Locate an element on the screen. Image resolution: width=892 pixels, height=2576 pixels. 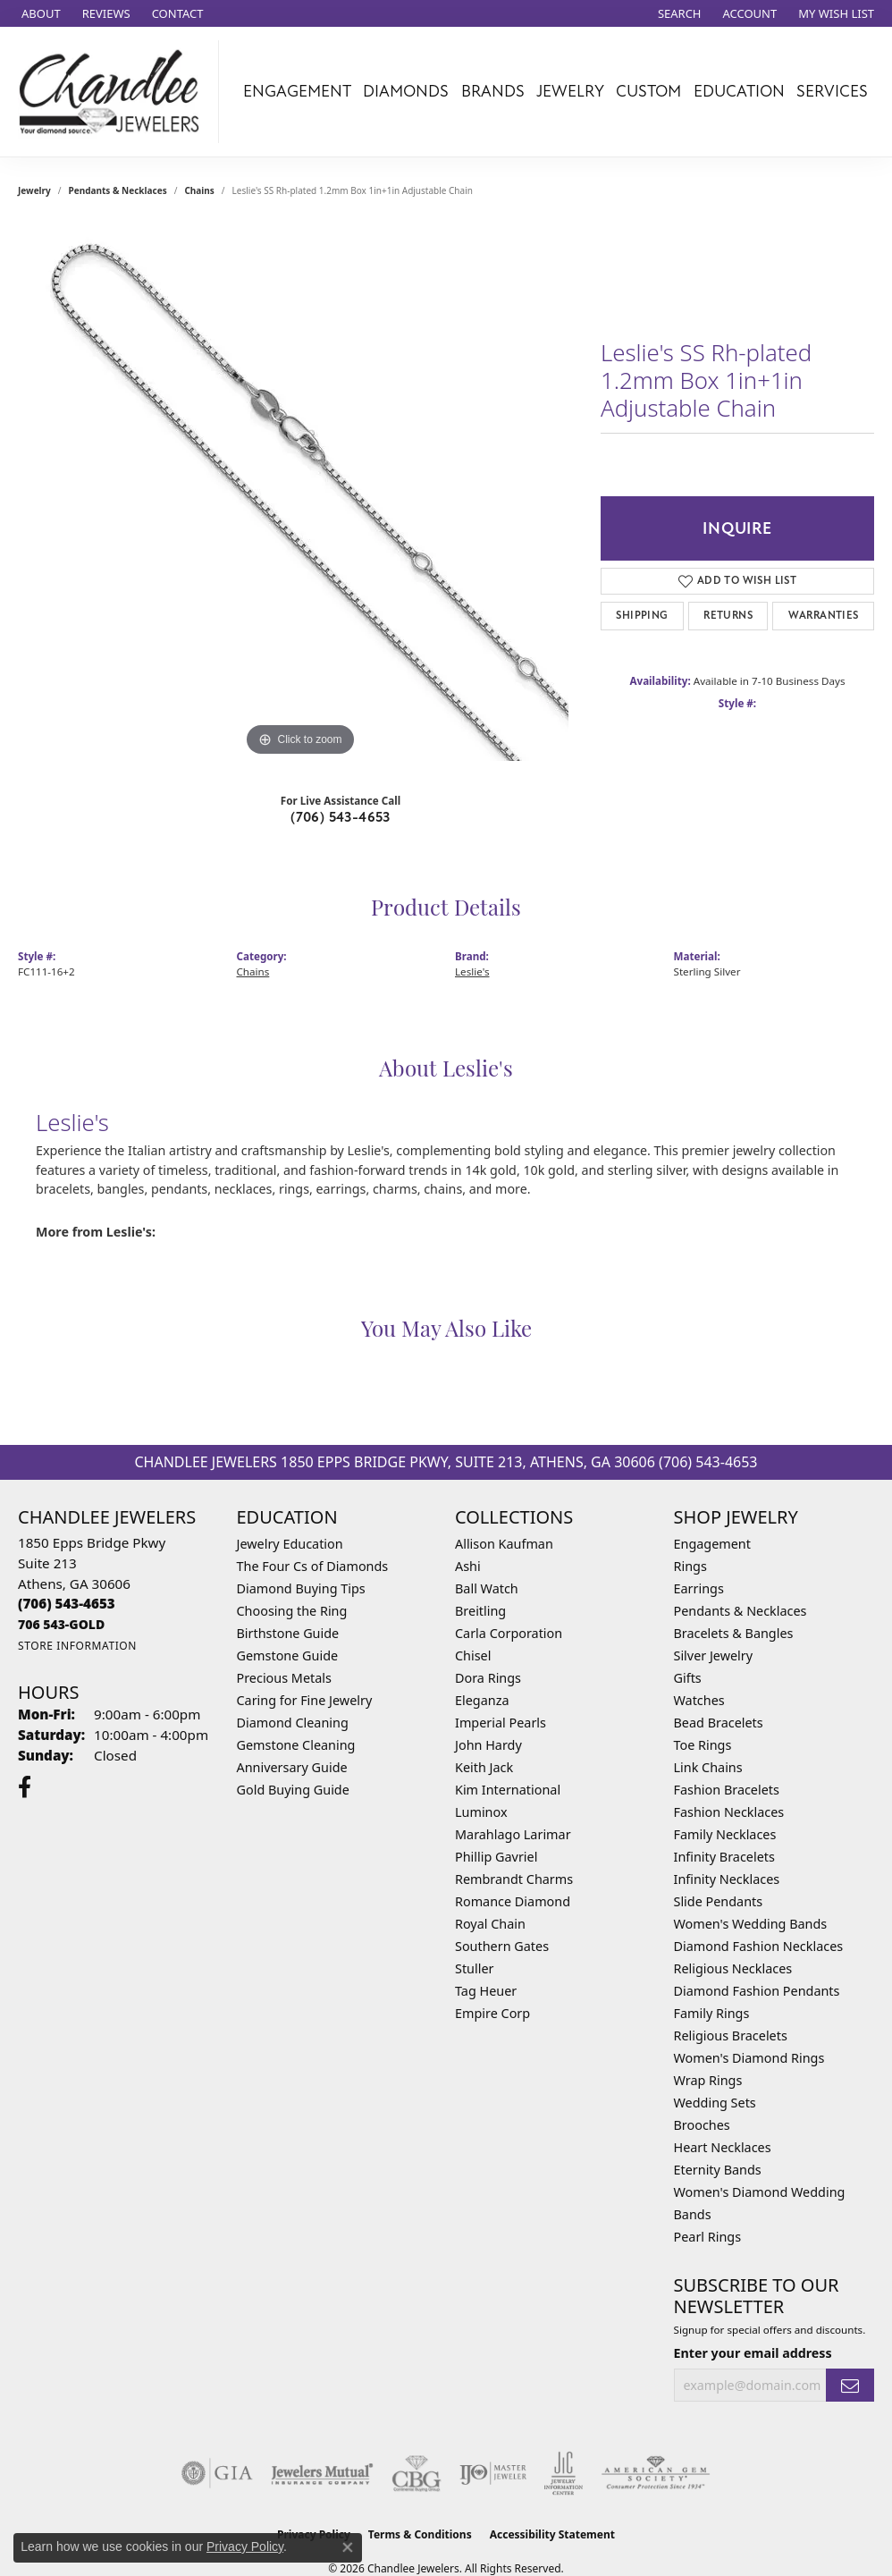
Ball Watch is located at coordinates (486, 1588).